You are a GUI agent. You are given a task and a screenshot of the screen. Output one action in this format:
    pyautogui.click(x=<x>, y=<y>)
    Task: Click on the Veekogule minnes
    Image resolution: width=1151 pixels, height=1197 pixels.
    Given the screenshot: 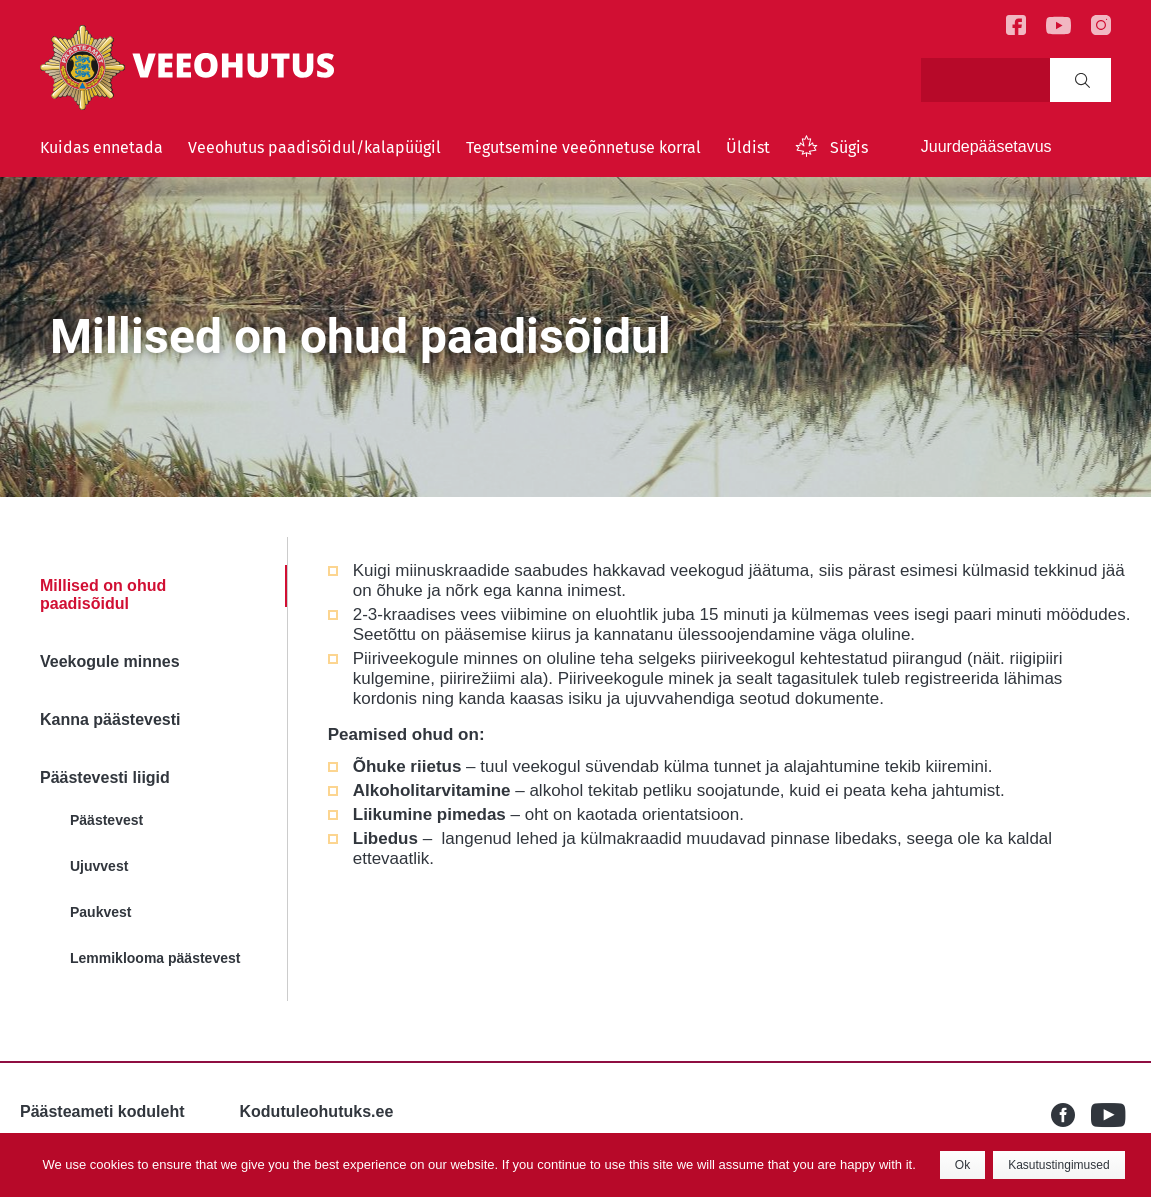 What is the action you would take?
    pyautogui.click(x=110, y=661)
    